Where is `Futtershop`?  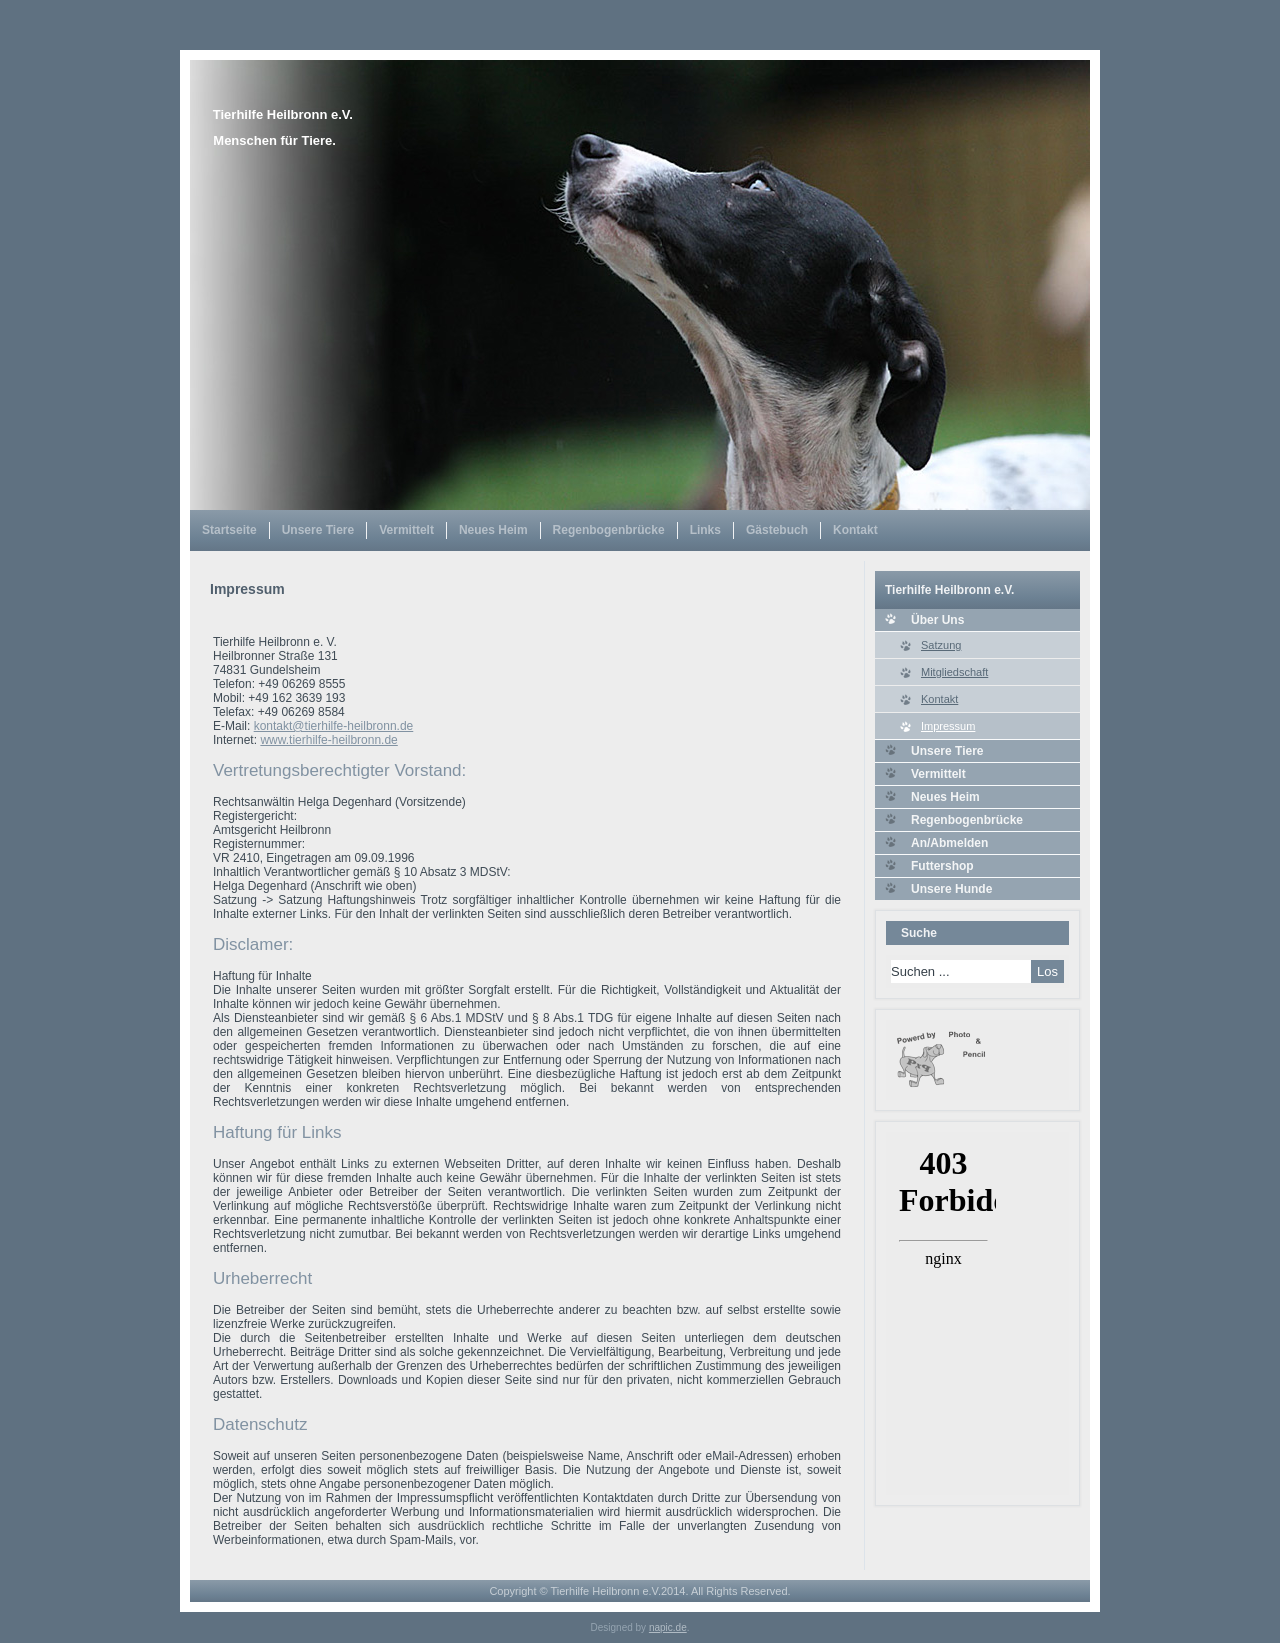 Futtershop is located at coordinates (942, 866).